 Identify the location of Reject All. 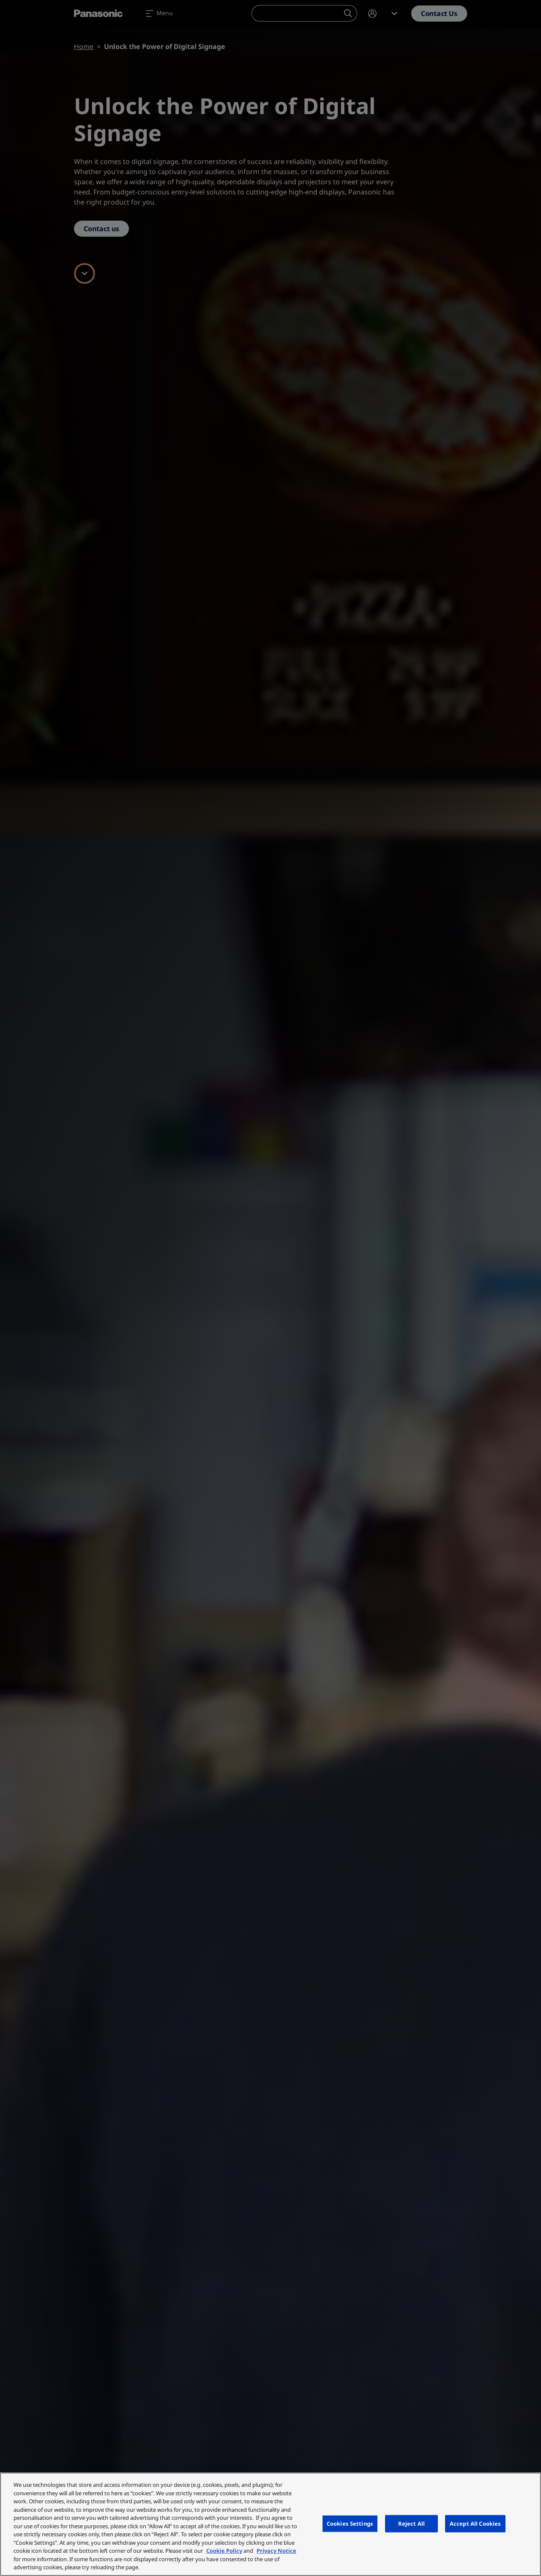
(411, 2523).